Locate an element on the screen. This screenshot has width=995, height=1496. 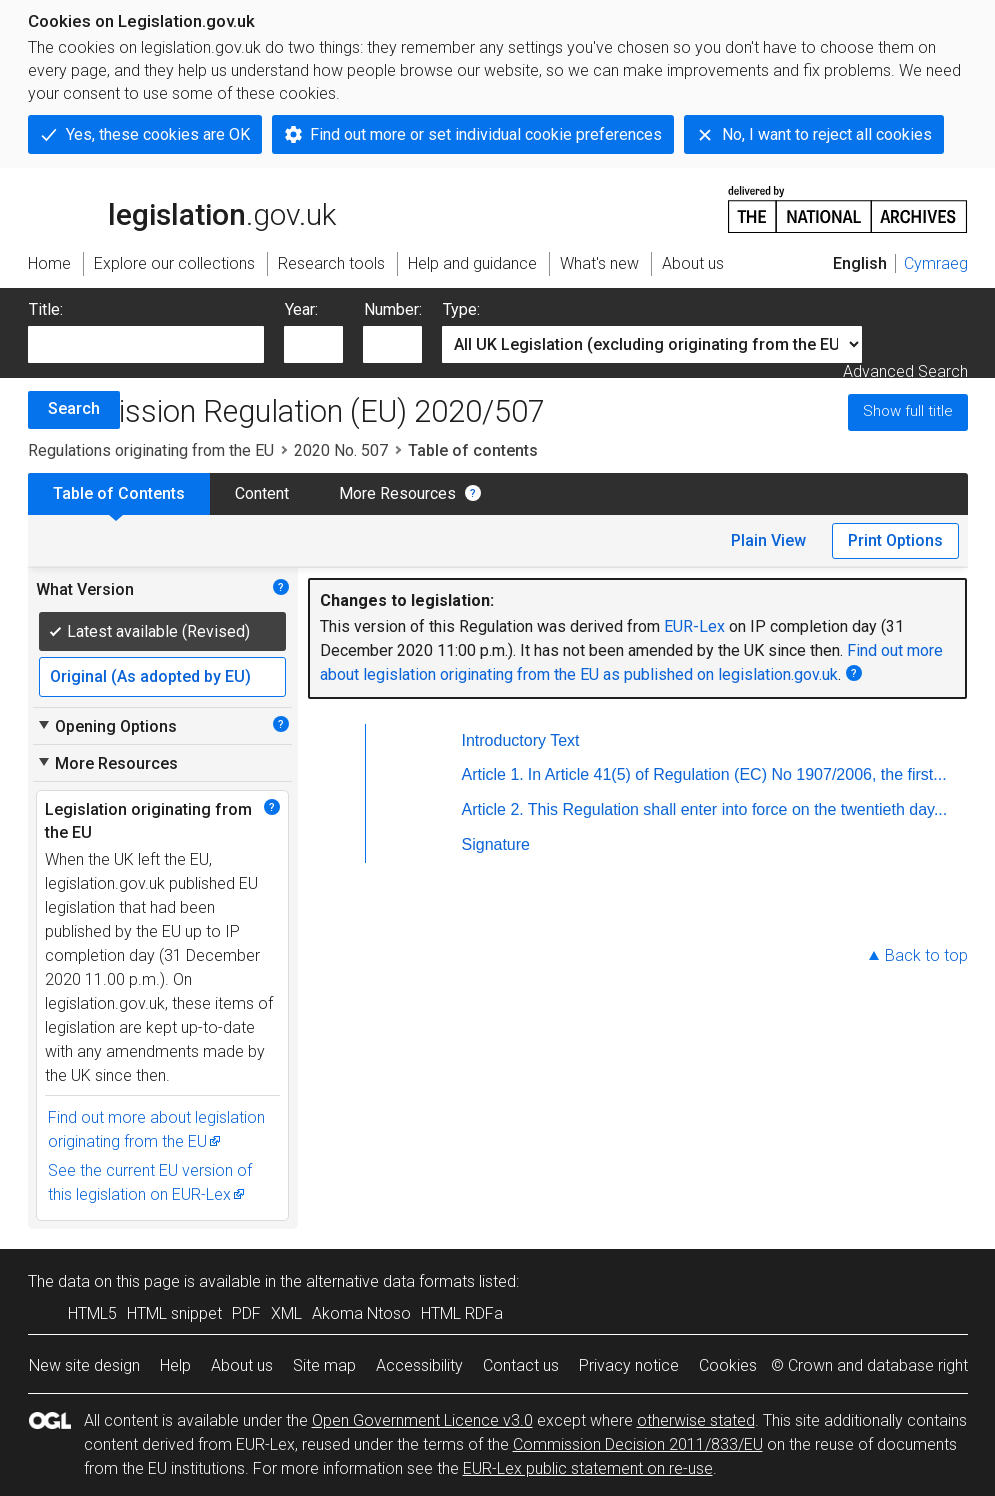
Find out more or set individual cookie preferences is located at coordinates (486, 134).